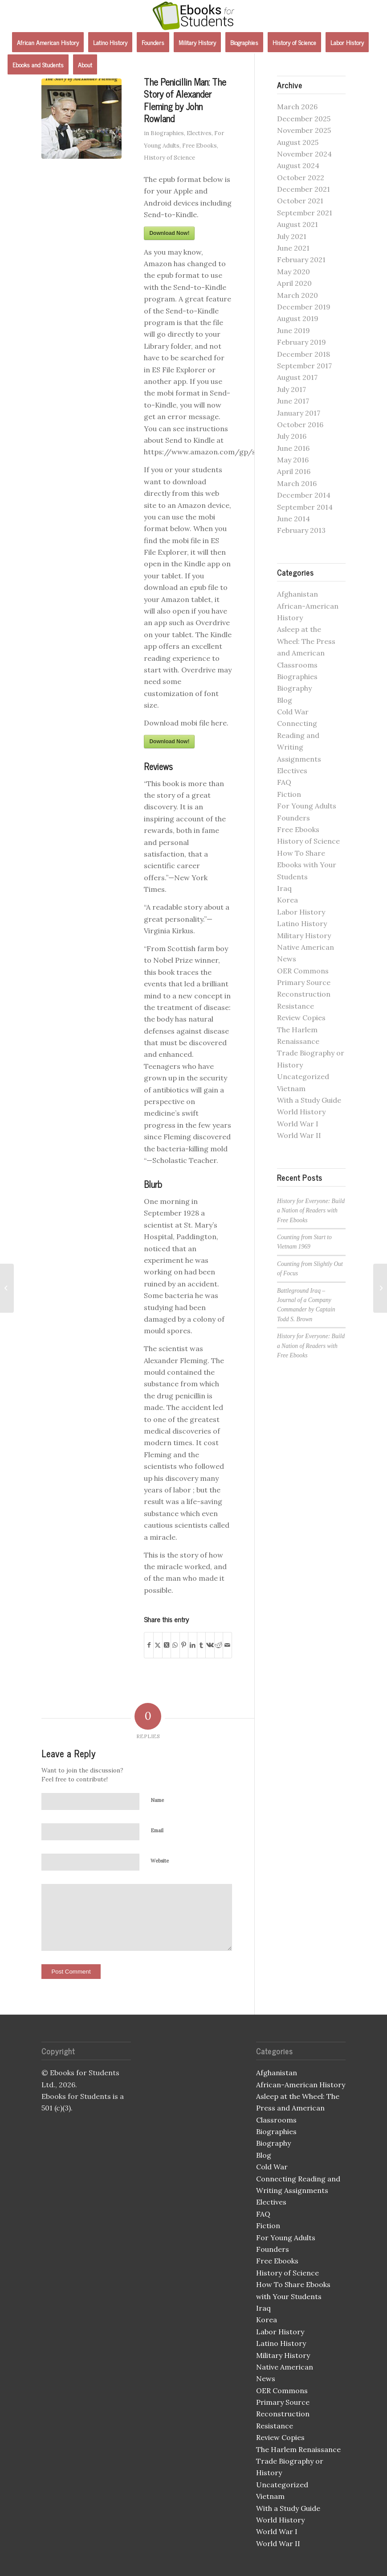  What do you see at coordinates (227, 1644) in the screenshot?
I see `[Share by Mail]` at bounding box center [227, 1644].